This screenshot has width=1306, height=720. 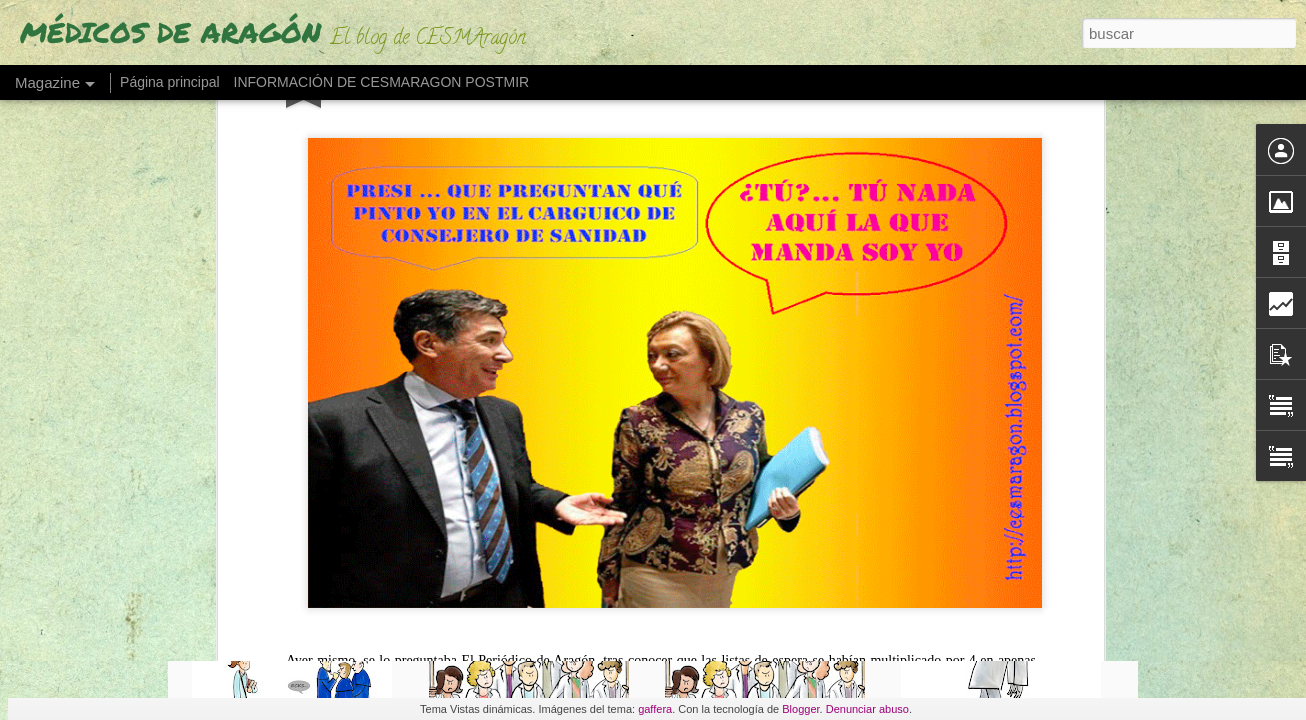 I want to click on La lista de espera quirúrgica cuadruplica la de hace dos años, so click(x=422, y=165).